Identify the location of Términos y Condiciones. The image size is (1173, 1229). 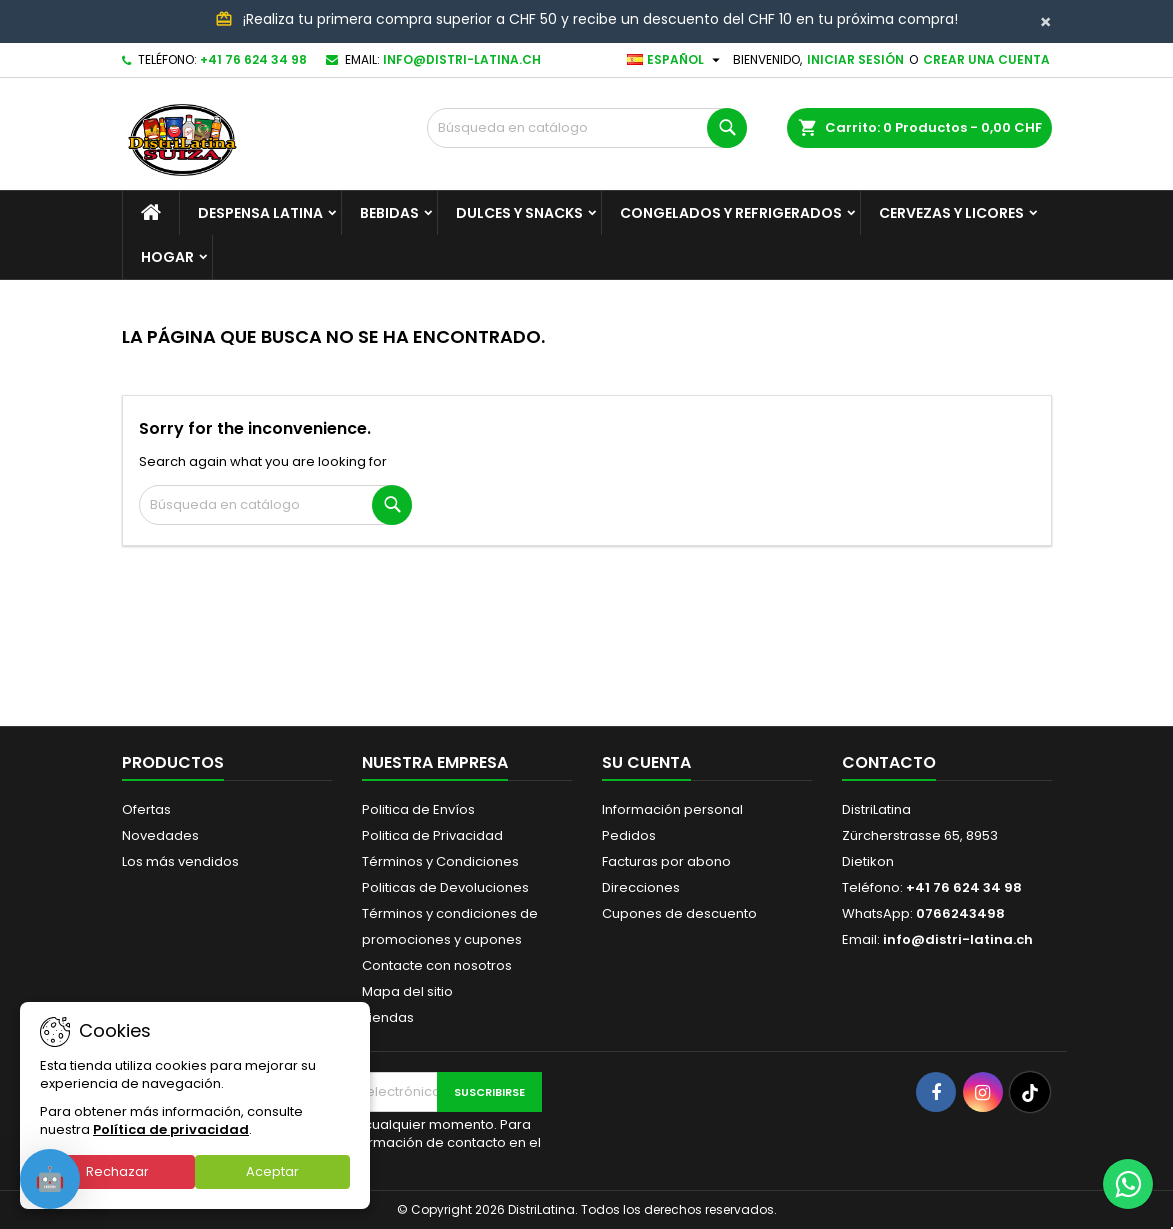
(440, 861).